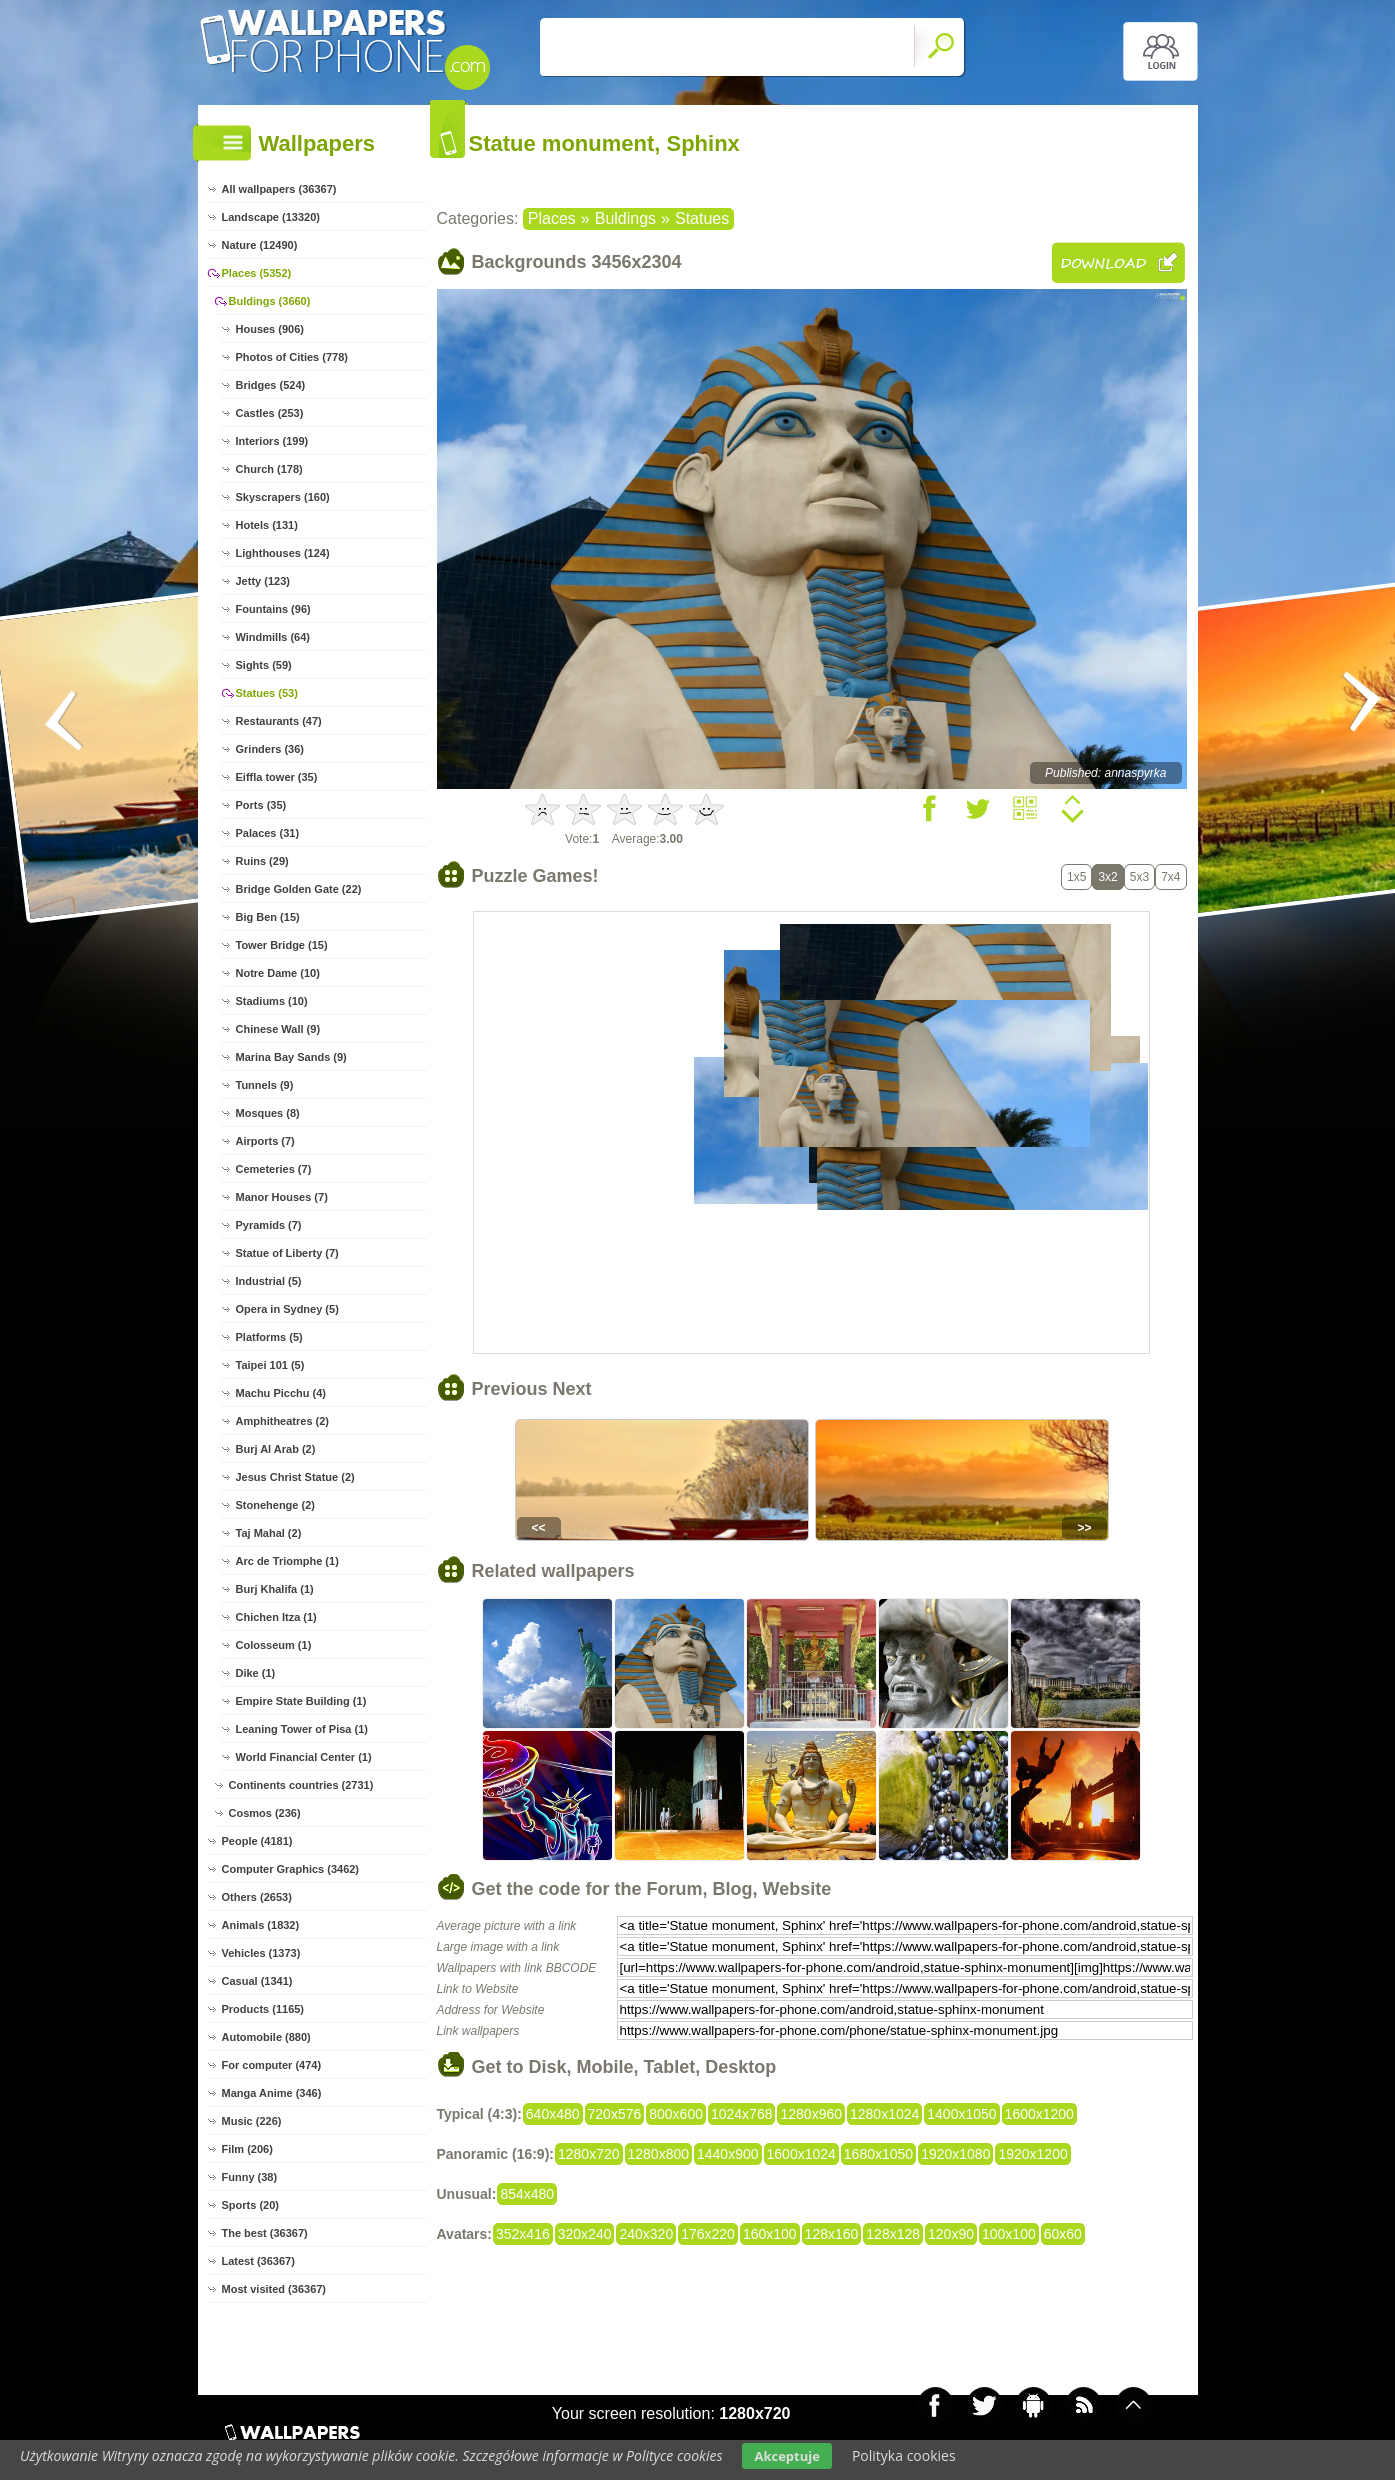  What do you see at coordinates (267, 693) in the screenshot?
I see `Statues (53)` at bounding box center [267, 693].